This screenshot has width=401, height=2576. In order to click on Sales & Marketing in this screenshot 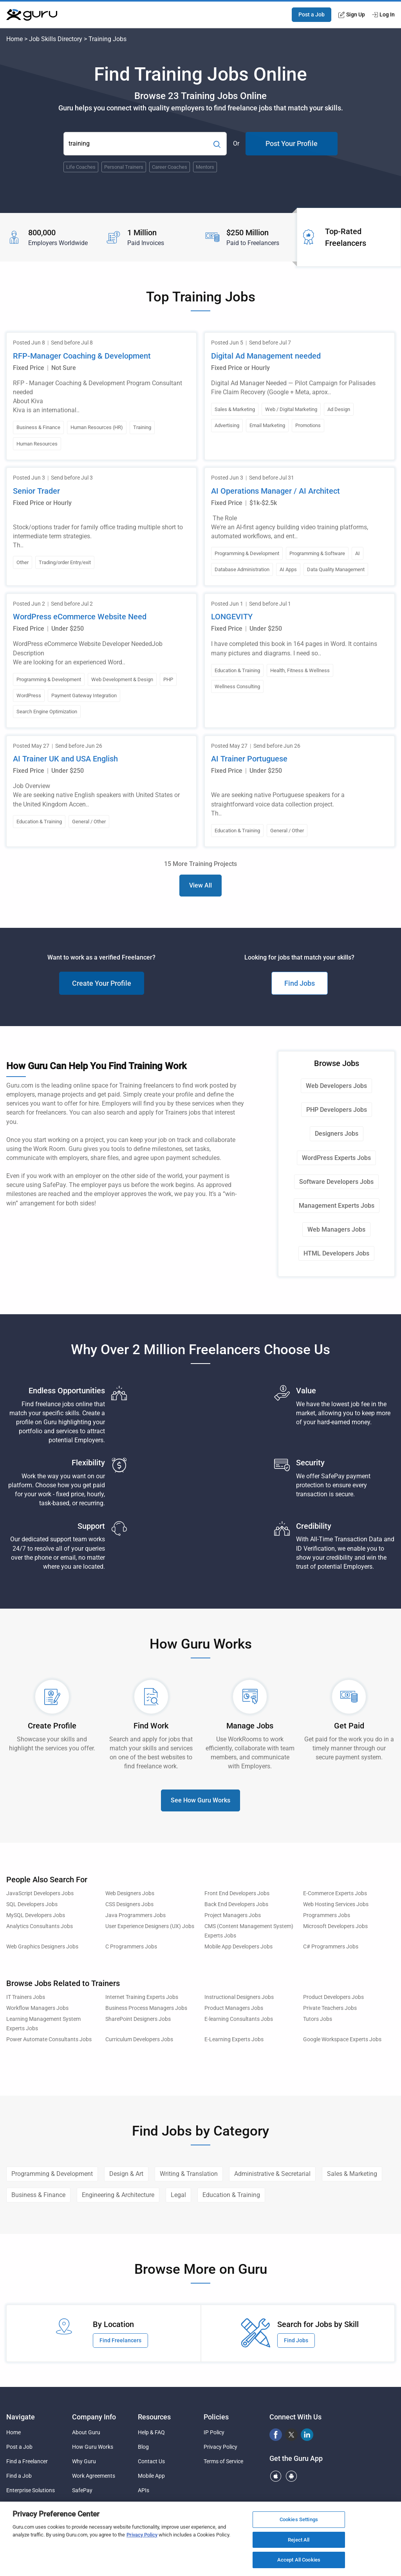, I will do `click(352, 2173)`.